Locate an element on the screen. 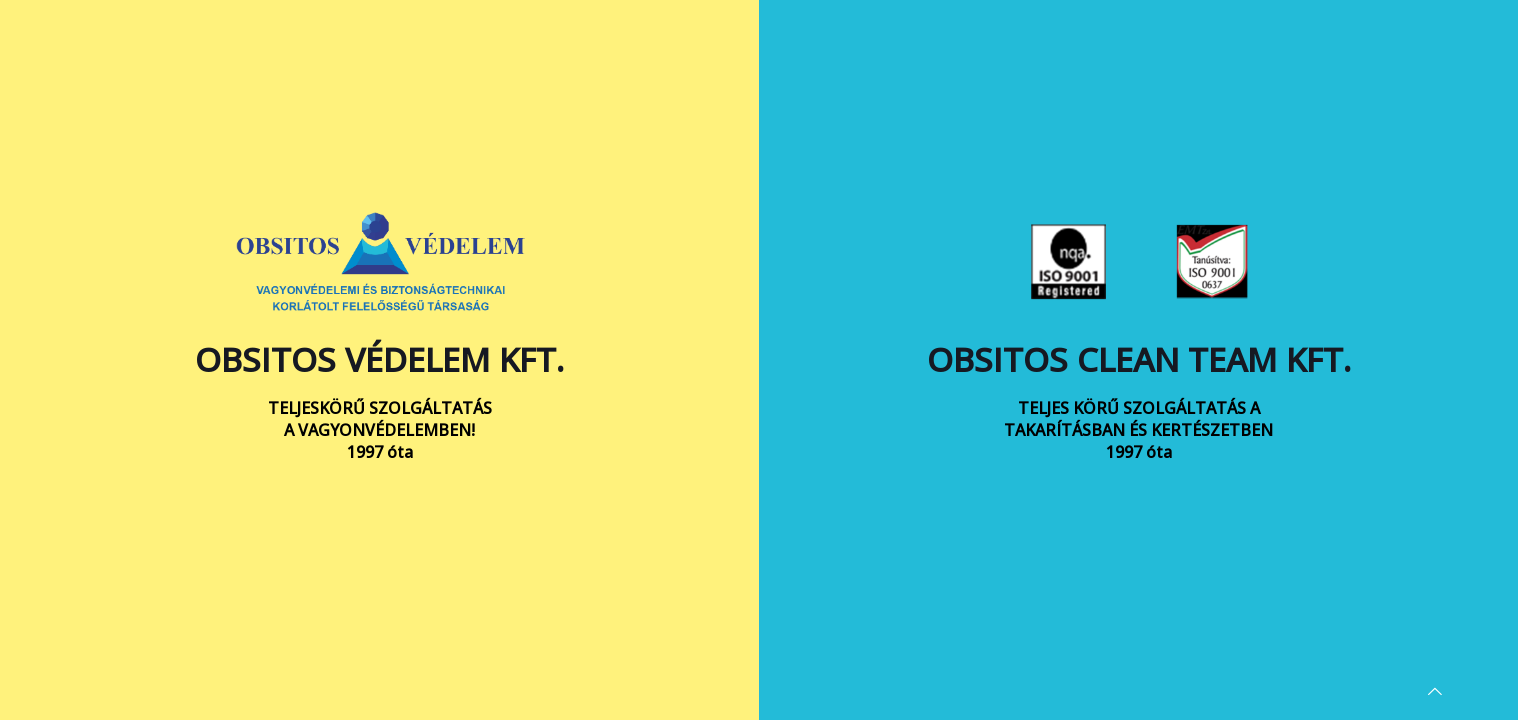 The width and height of the screenshot is (1518, 720). [Back to top icon] is located at coordinates (1435, 691).